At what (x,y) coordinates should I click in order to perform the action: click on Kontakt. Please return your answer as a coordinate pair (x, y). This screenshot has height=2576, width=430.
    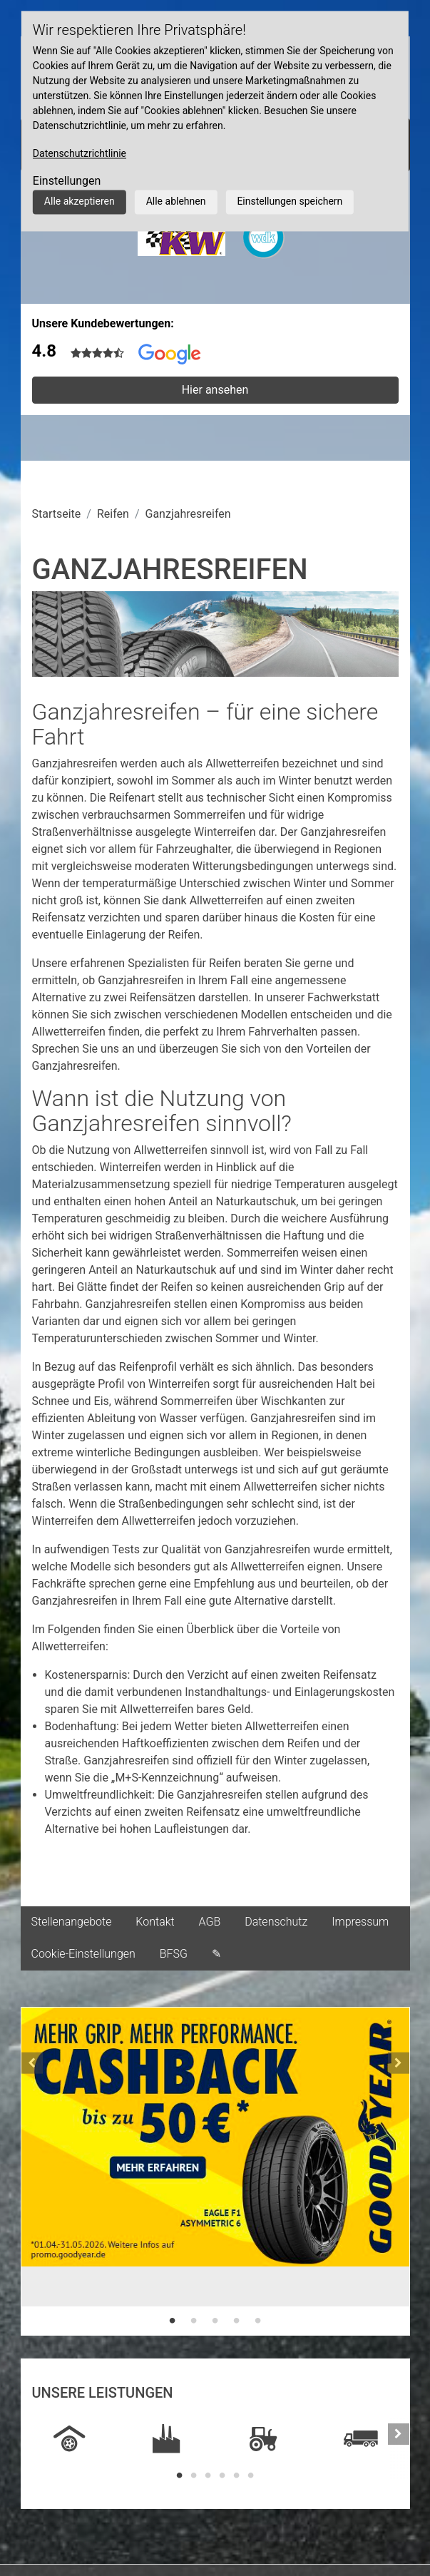
    Looking at the image, I should click on (154, 1921).